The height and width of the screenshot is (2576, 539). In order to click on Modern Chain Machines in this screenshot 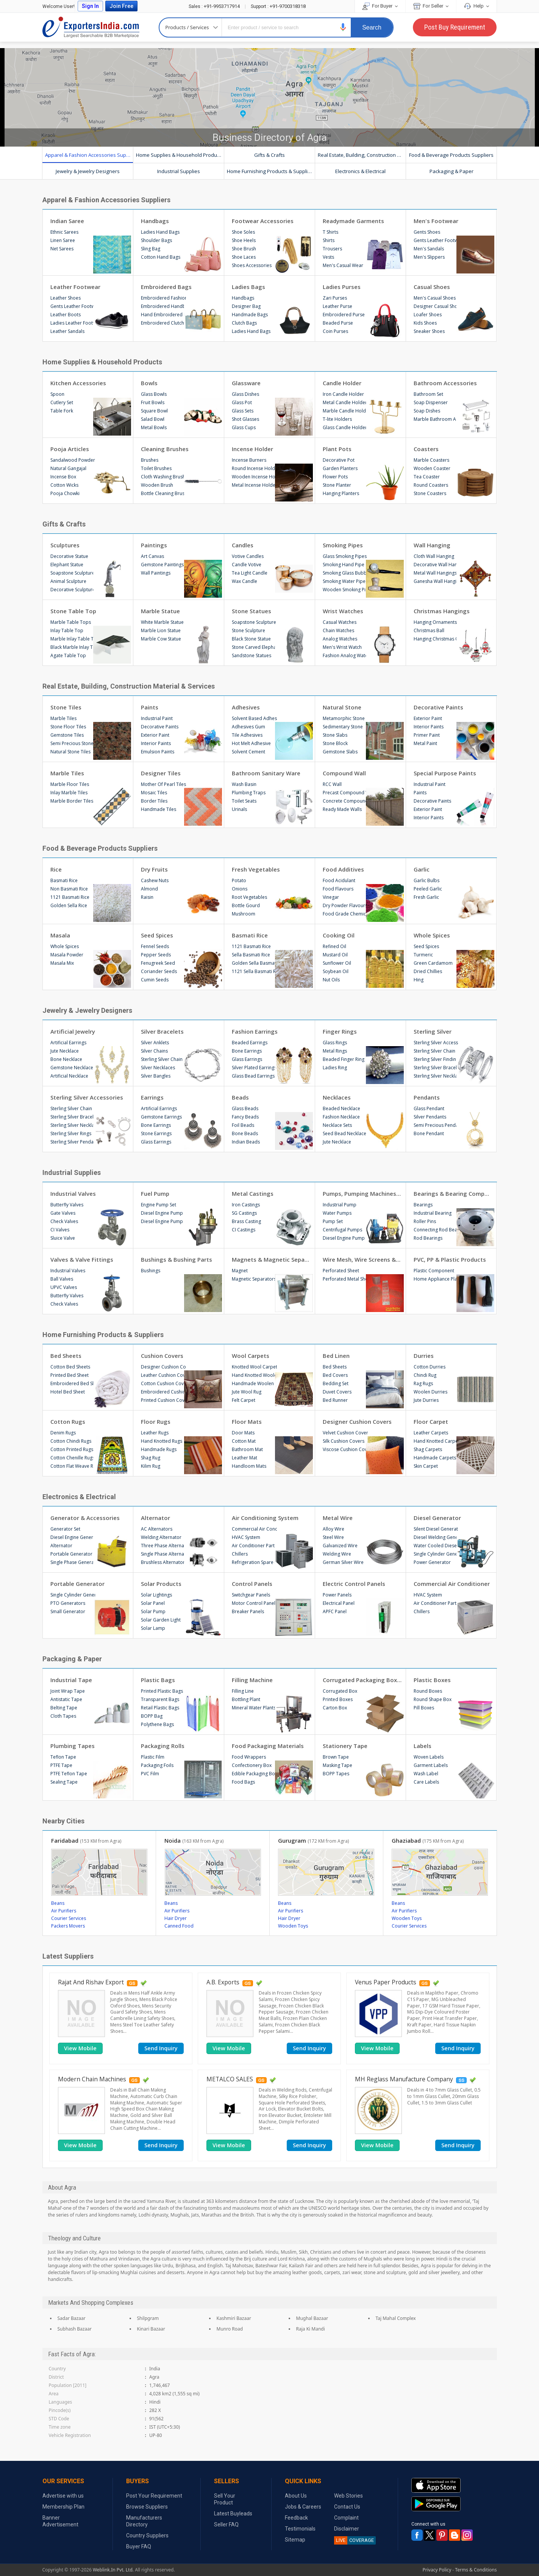, I will do `click(92, 2079)`.